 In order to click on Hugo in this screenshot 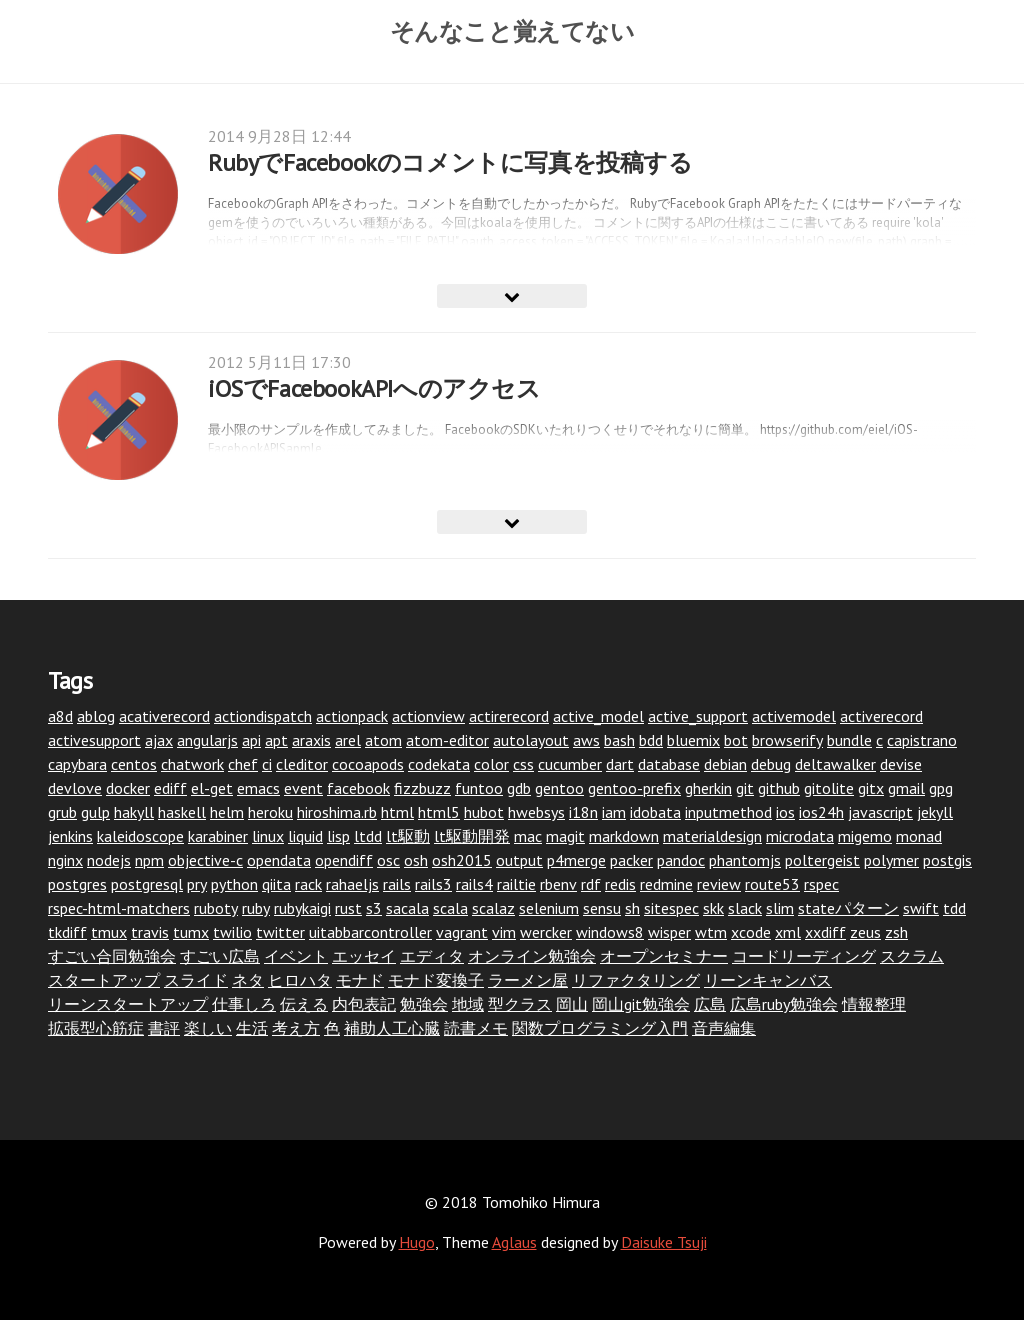, I will do `click(417, 1242)`.